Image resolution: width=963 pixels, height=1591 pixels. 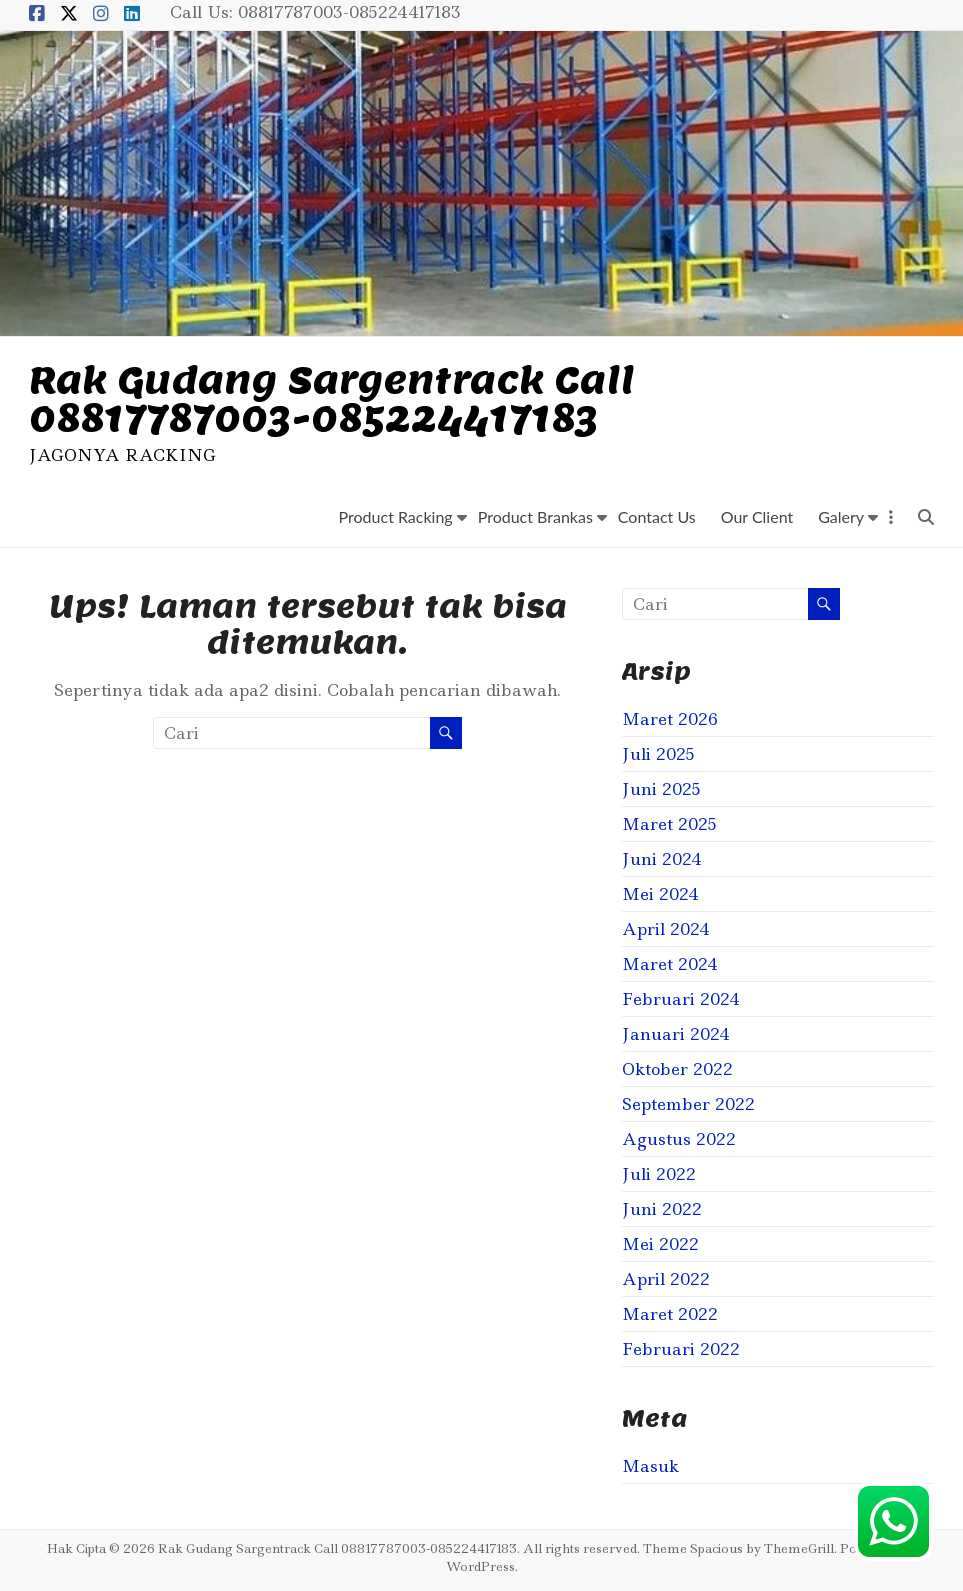 I want to click on Maret 2025, so click(x=669, y=824).